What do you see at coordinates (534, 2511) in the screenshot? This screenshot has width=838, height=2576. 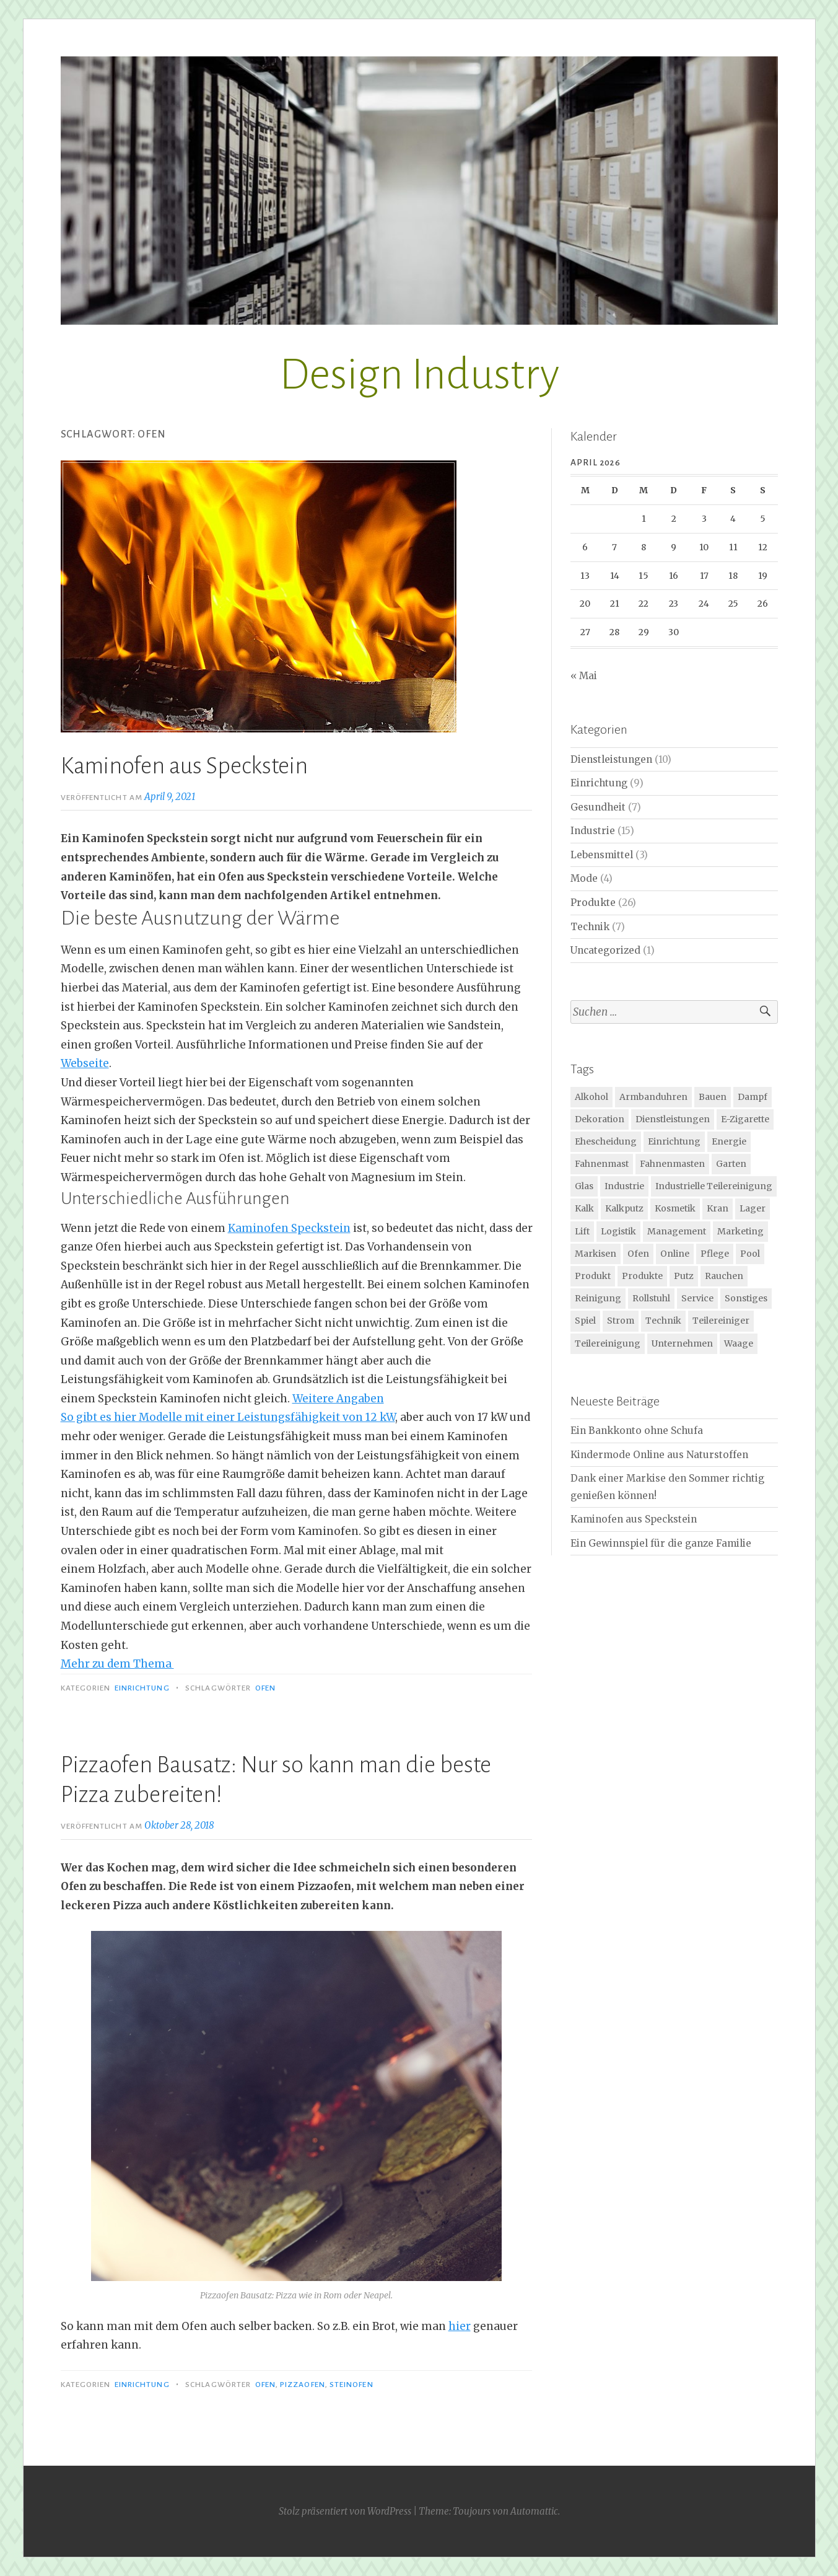 I see `Automattic` at bounding box center [534, 2511].